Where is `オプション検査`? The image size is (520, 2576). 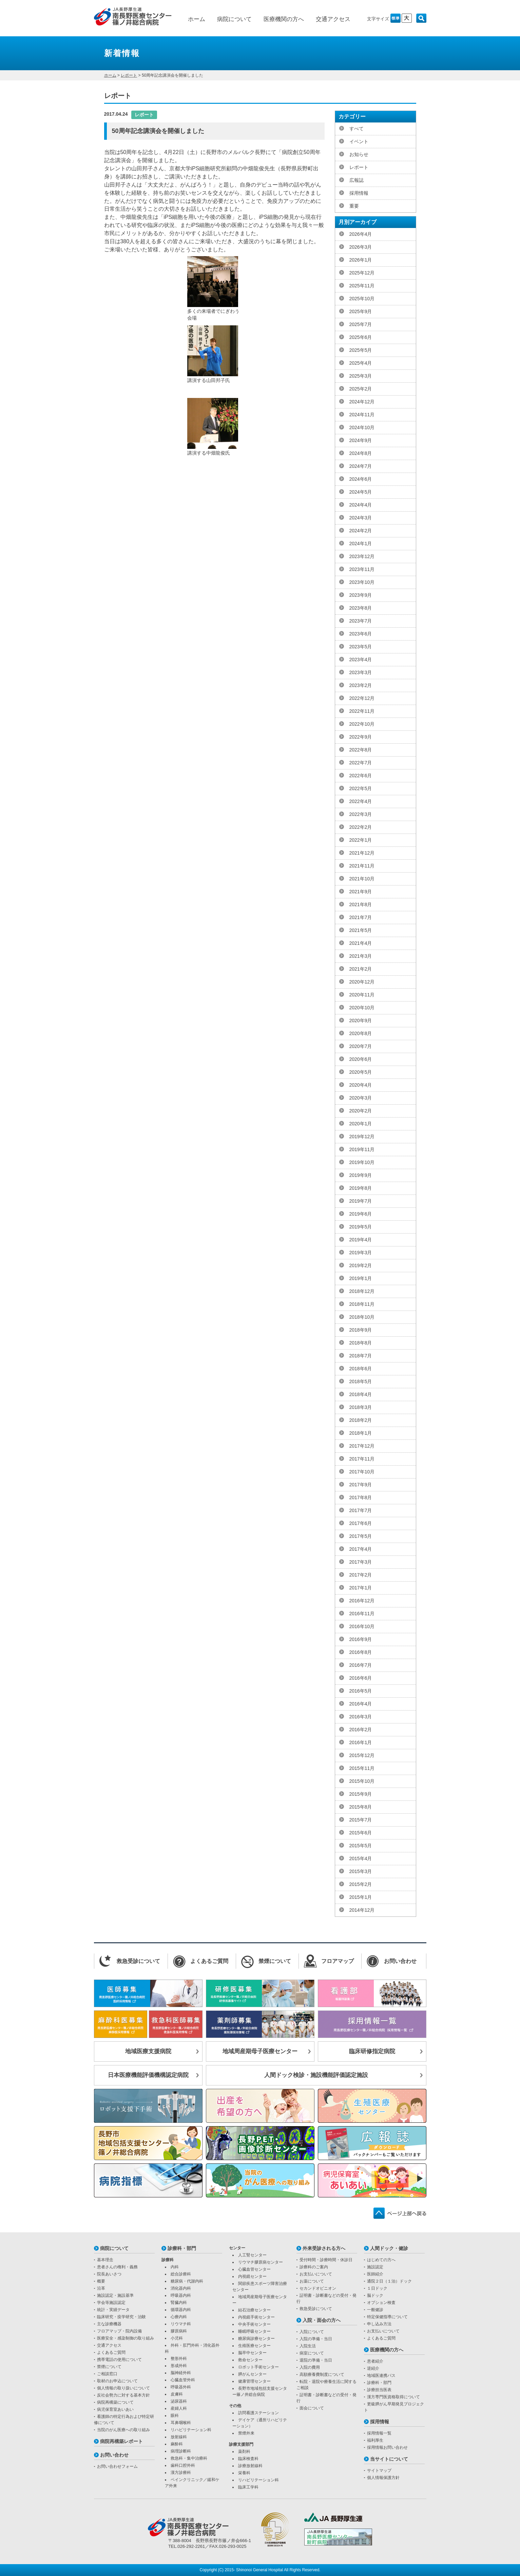 オプション検査 is located at coordinates (381, 2302).